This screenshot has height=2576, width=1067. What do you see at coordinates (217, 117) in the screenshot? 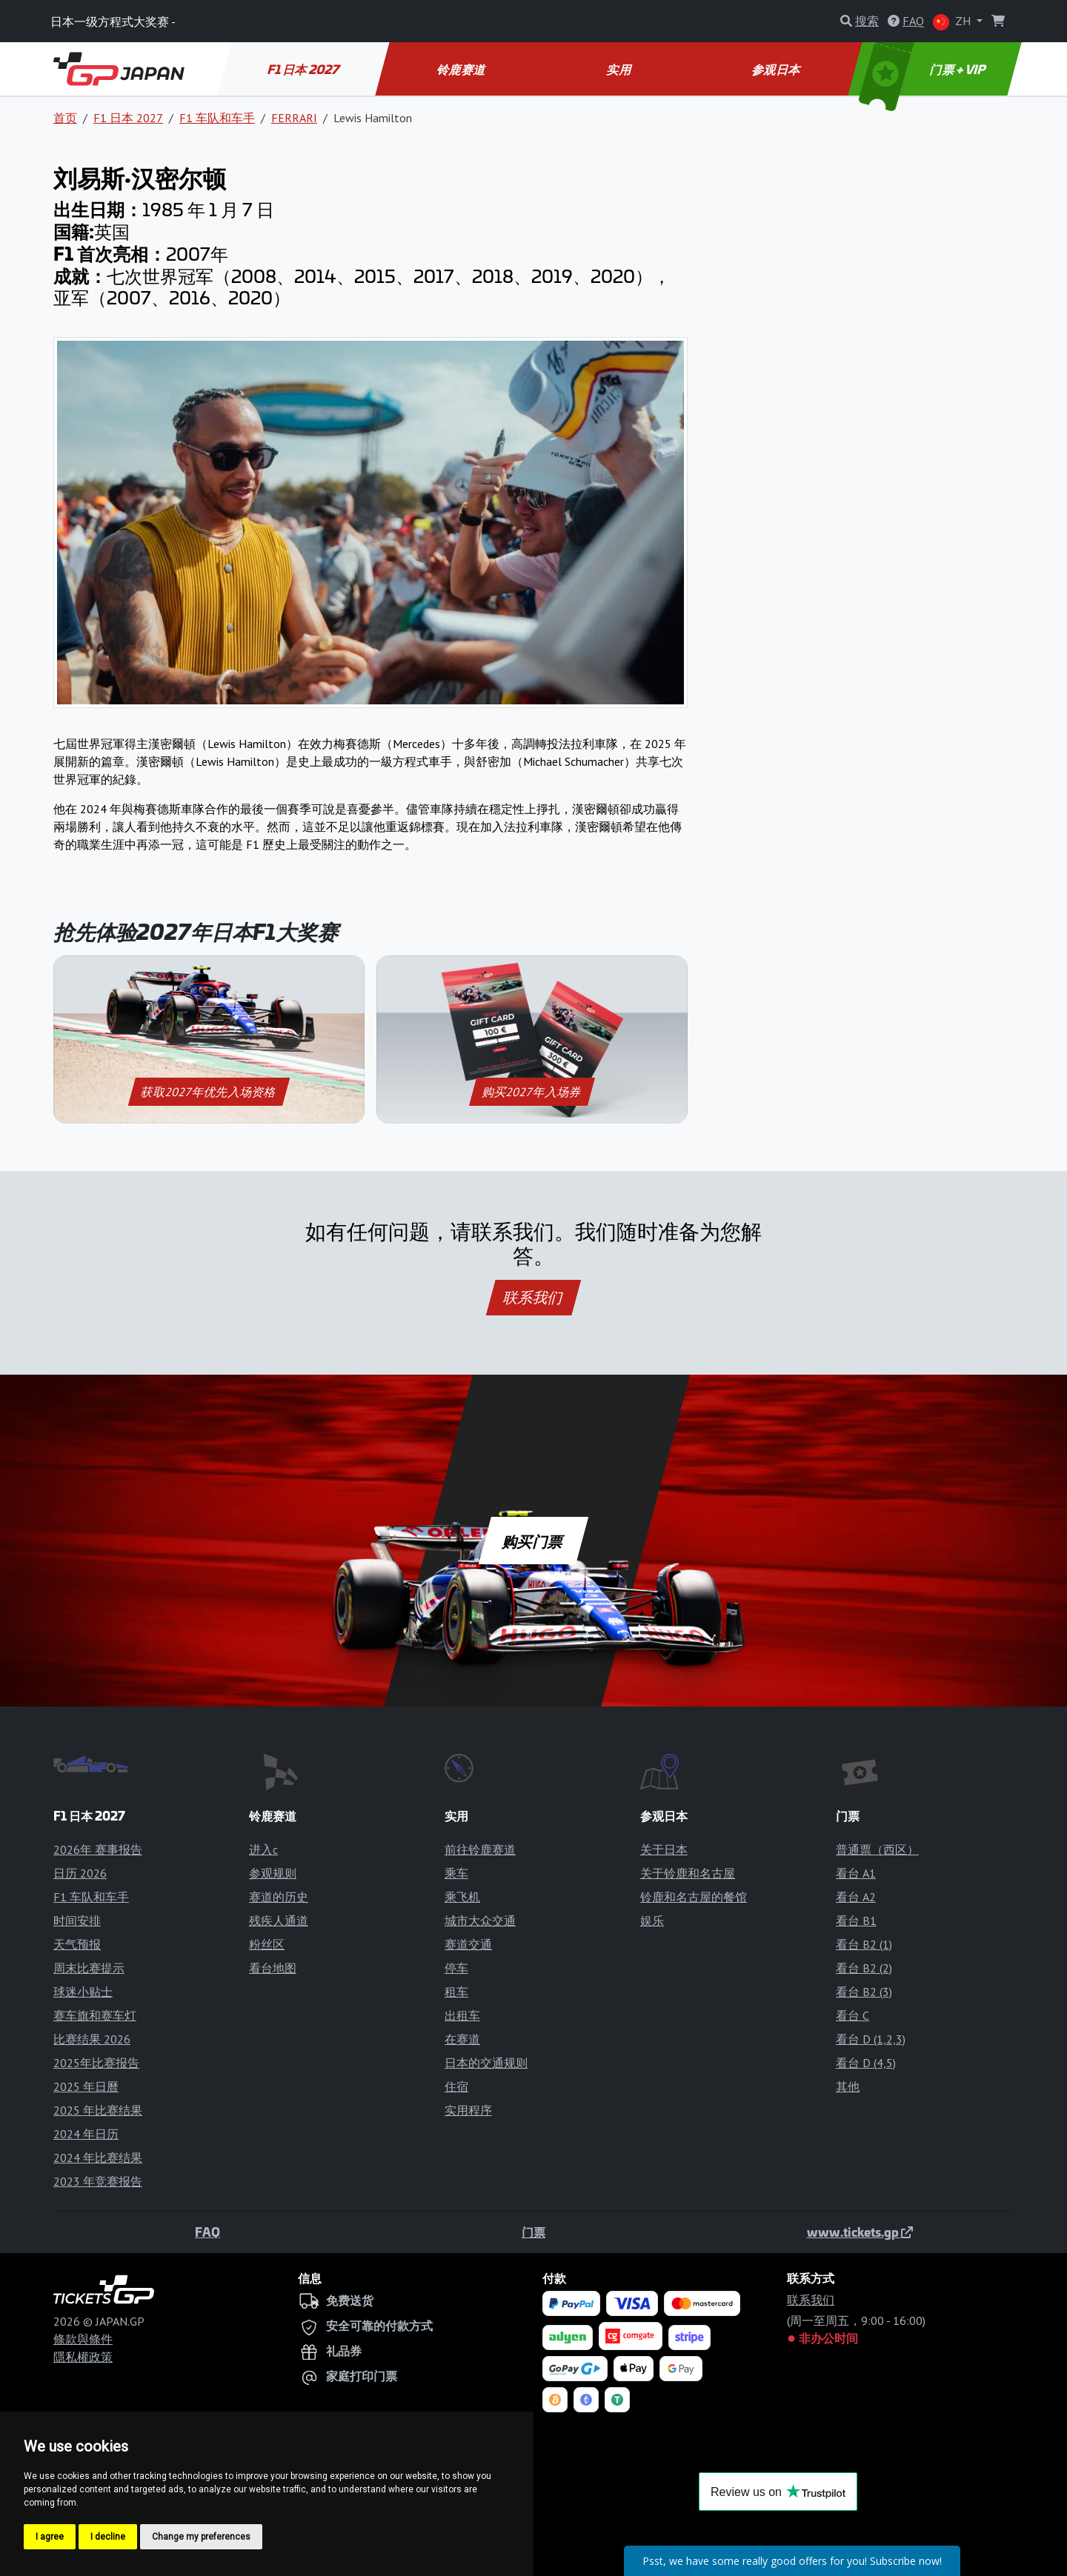
I see `F1 车队和车手` at bounding box center [217, 117].